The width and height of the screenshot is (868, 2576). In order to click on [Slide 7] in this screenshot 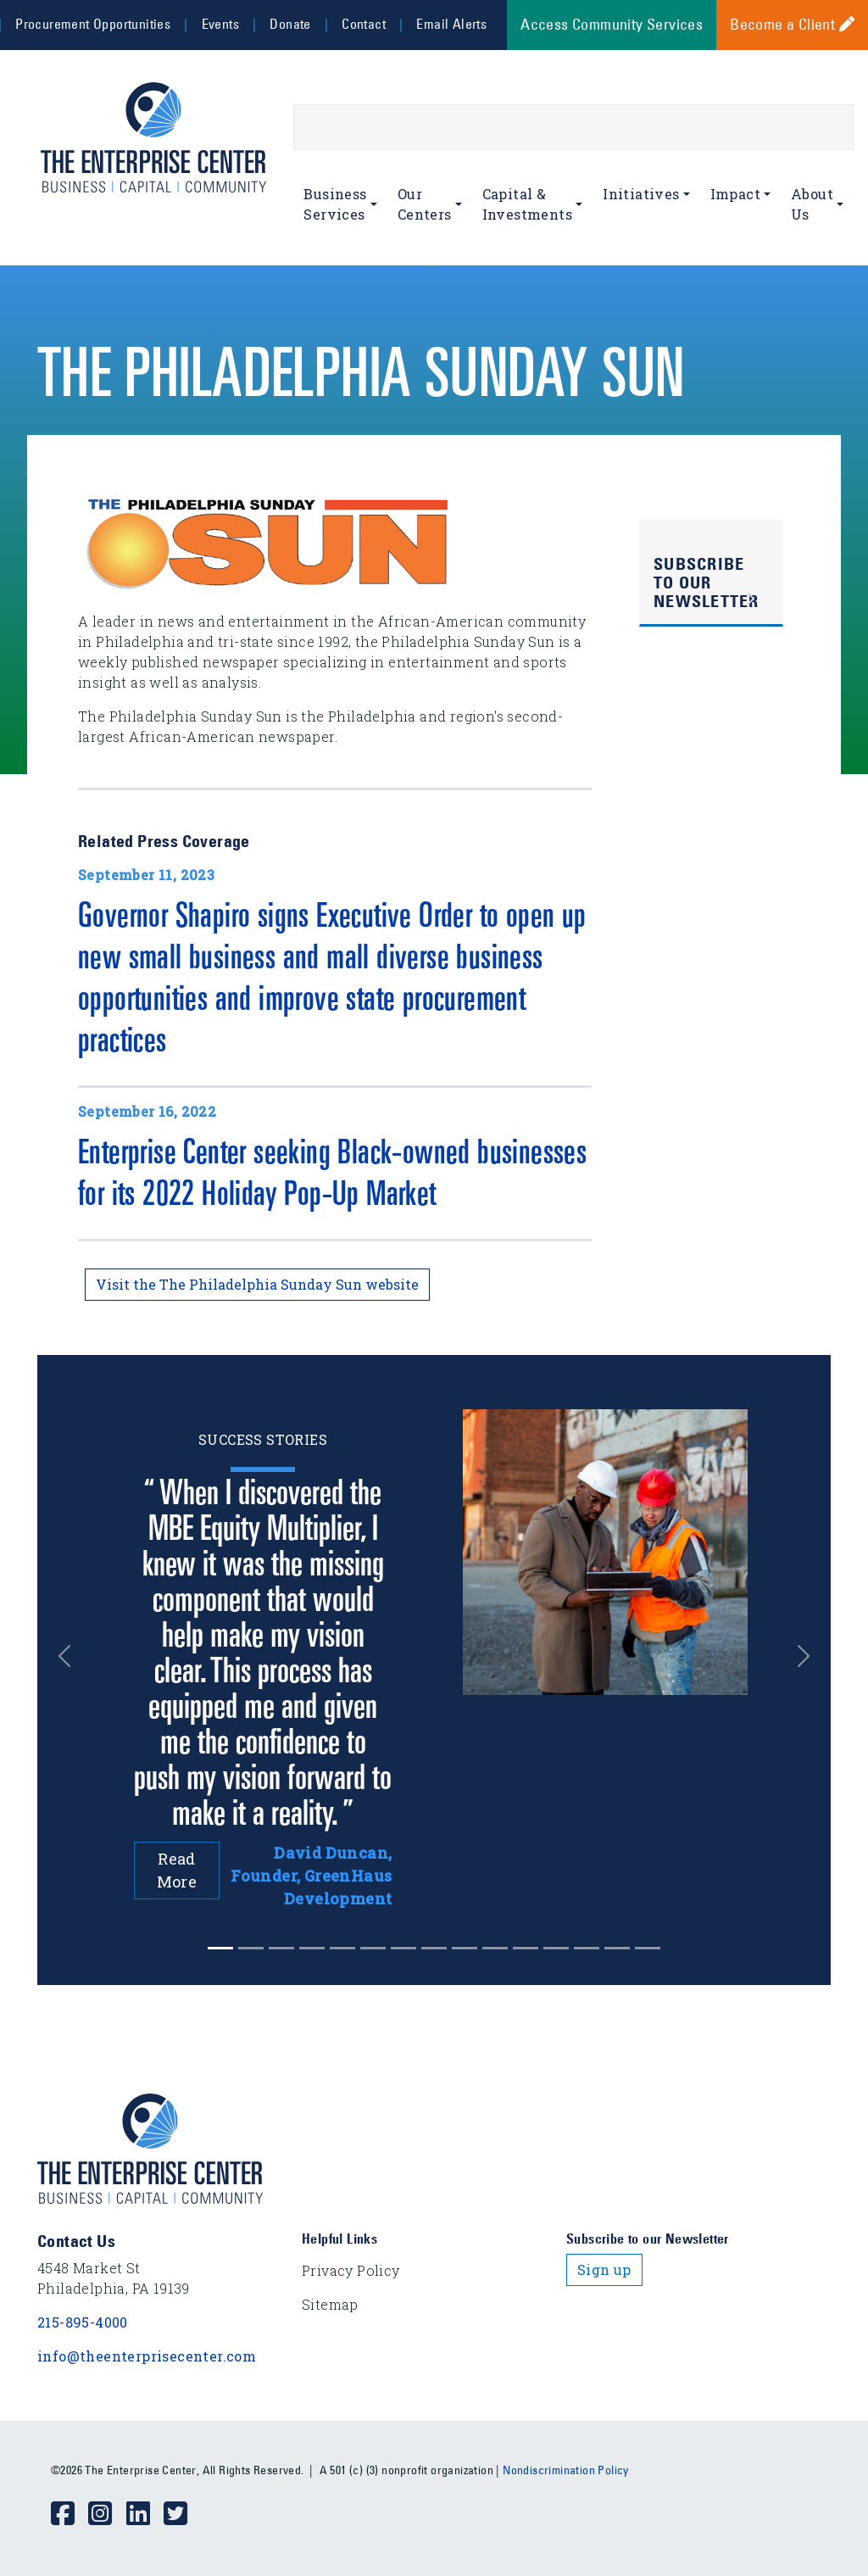, I will do `click(434, 1948)`.